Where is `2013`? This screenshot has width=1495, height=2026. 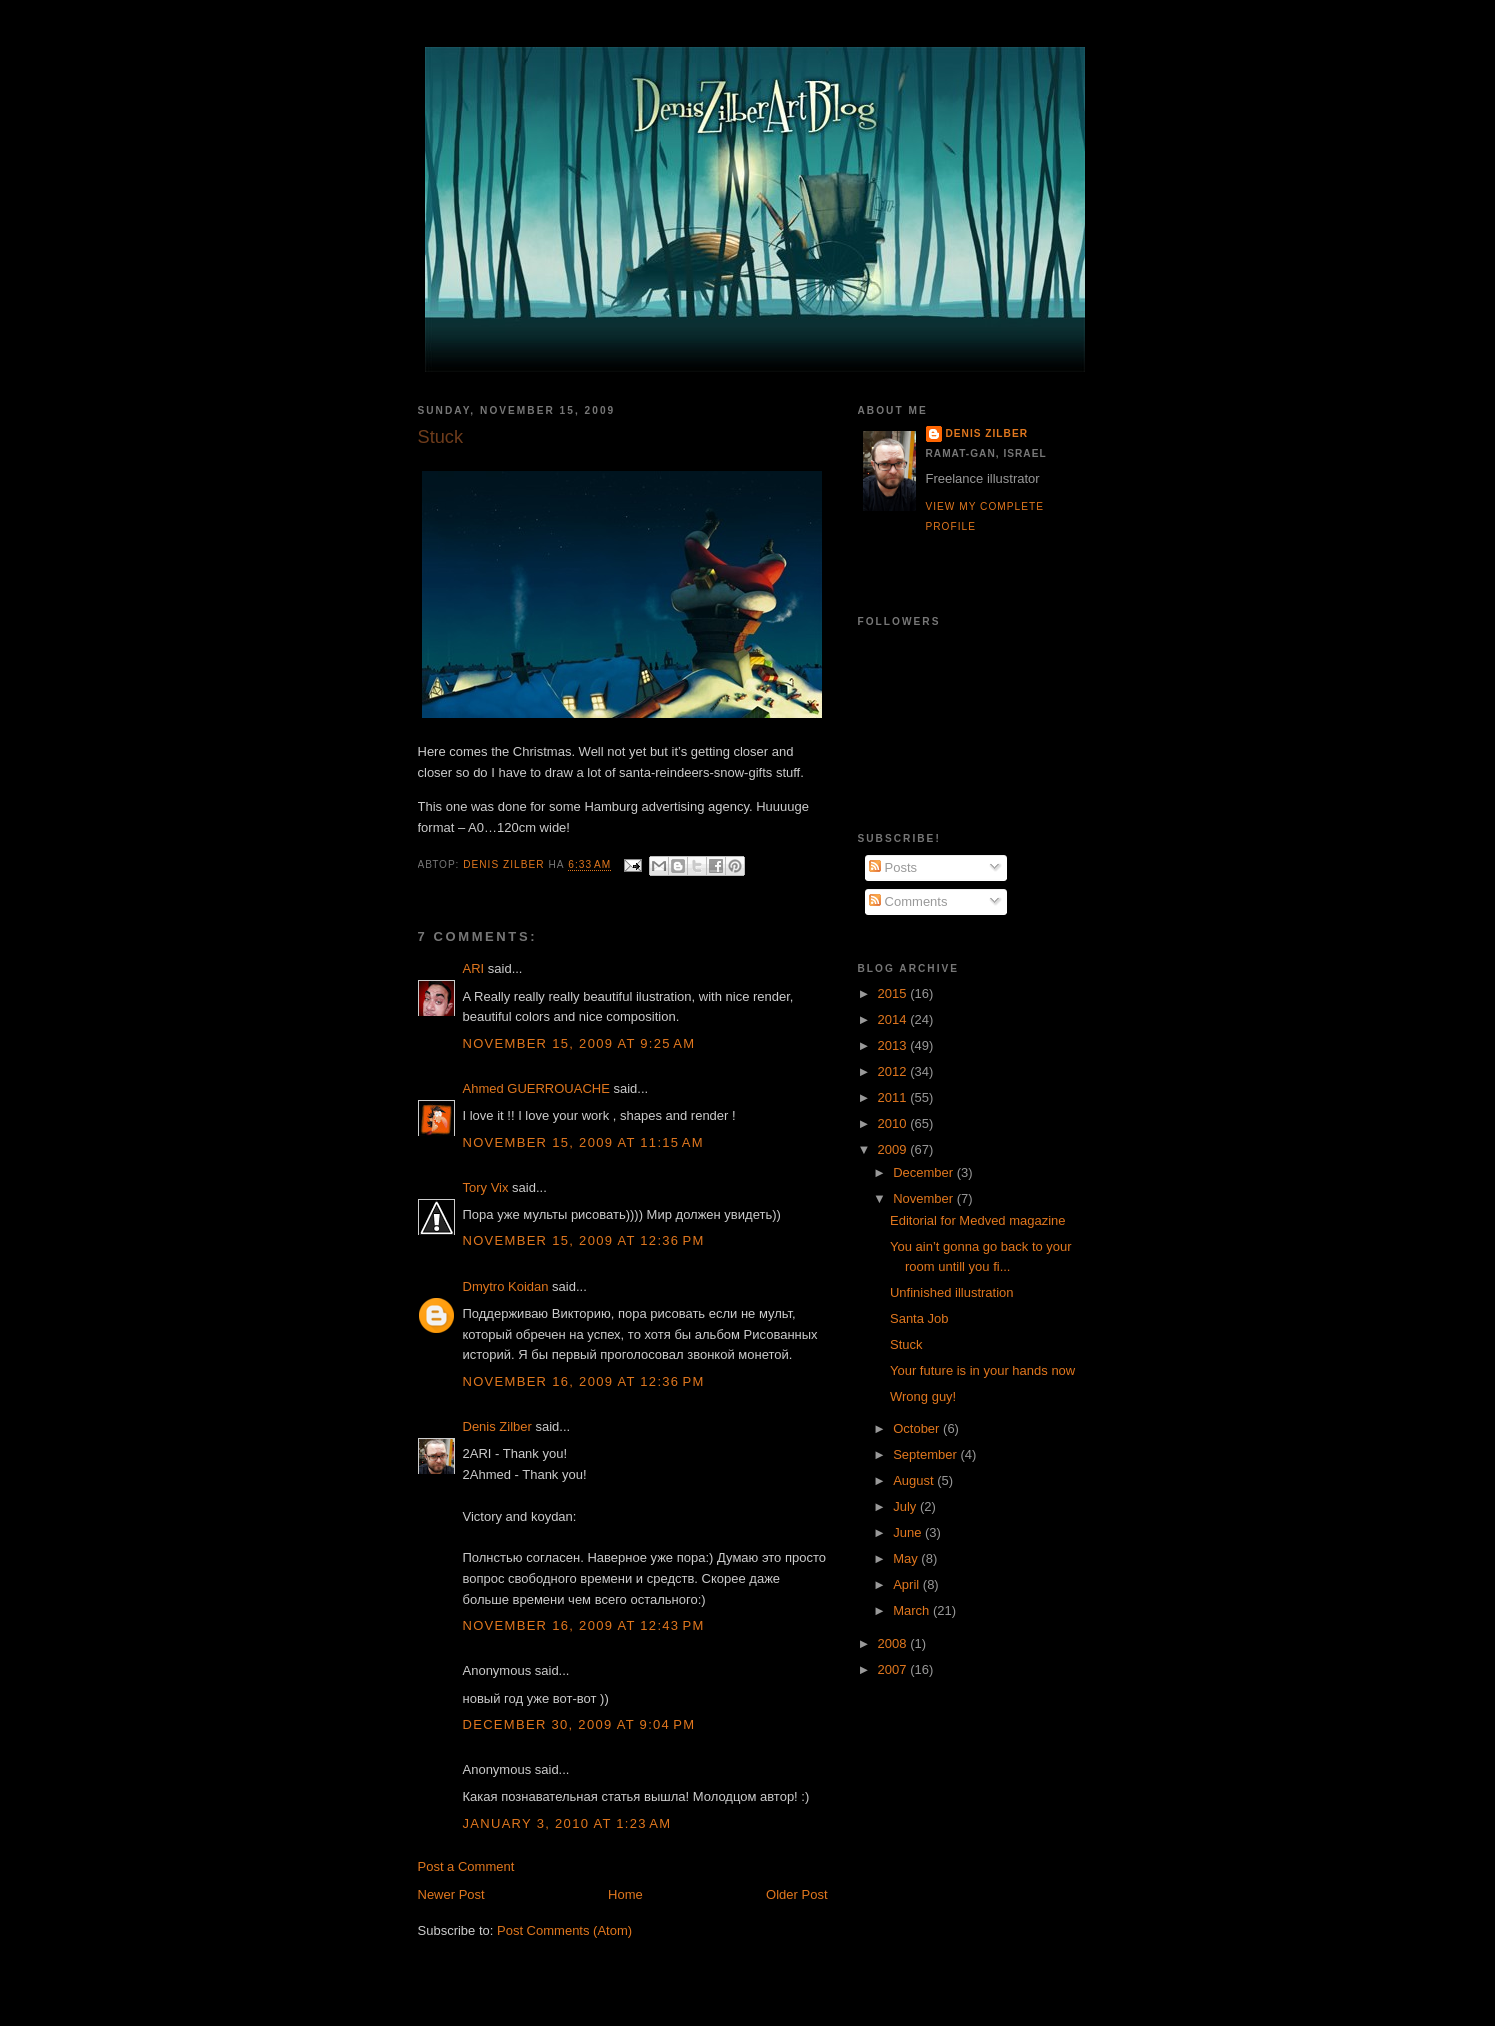 2013 is located at coordinates (894, 1045).